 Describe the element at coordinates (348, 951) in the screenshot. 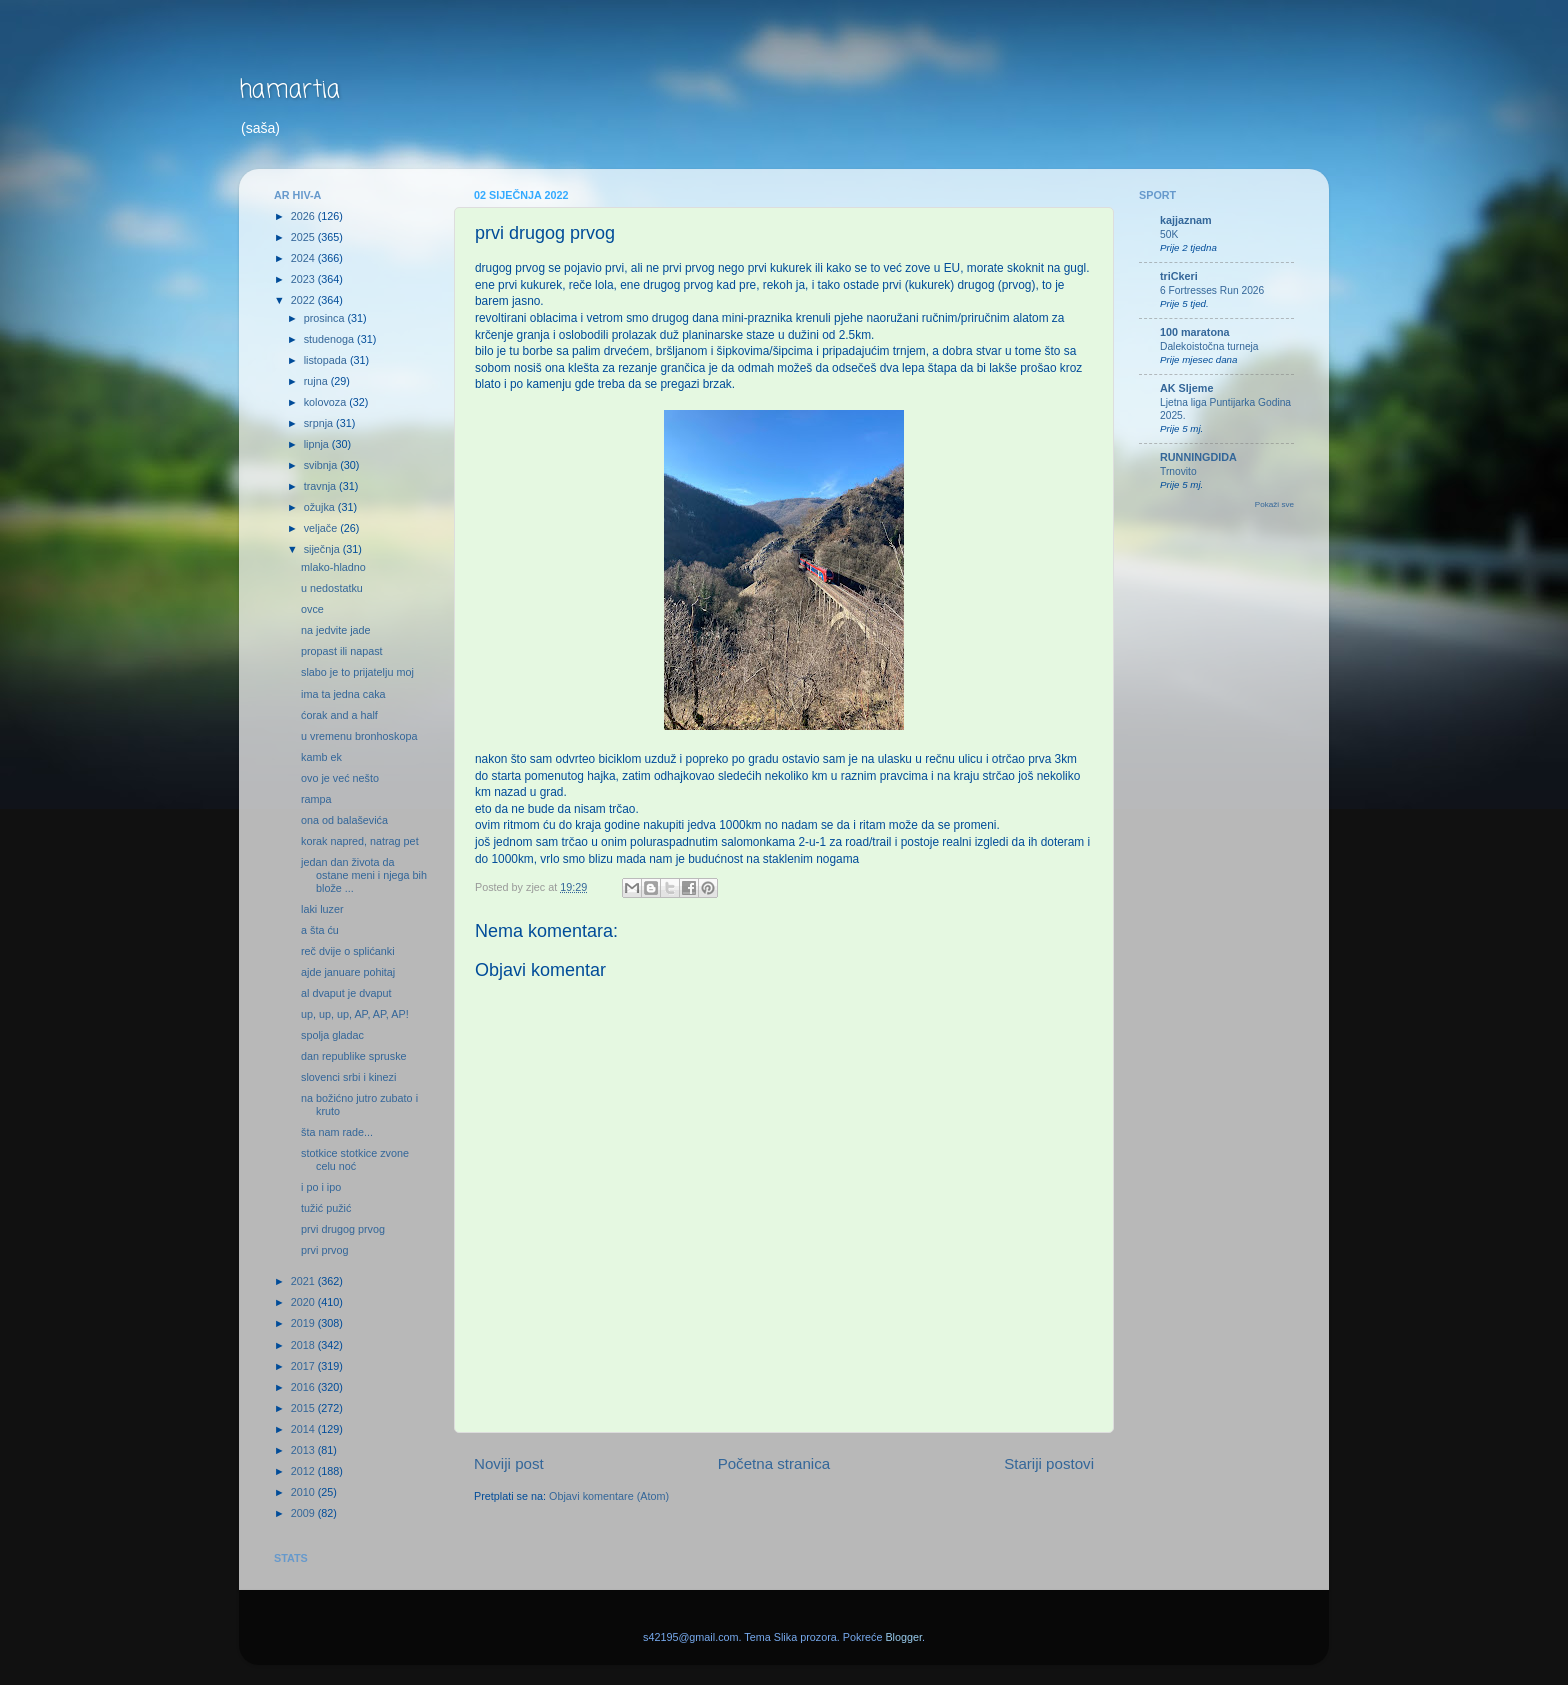

I see `reč dvije o splićanki` at that location.